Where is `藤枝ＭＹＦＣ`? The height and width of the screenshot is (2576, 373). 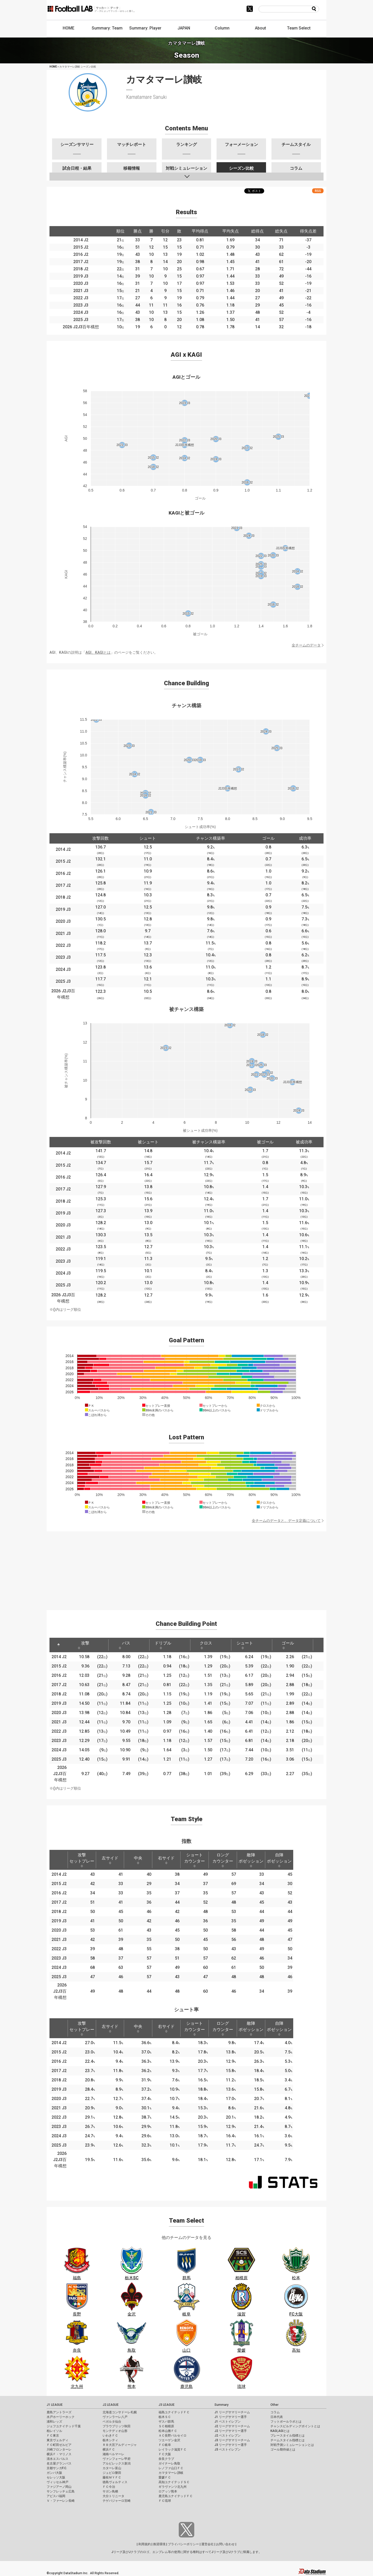
藤枝ＭＹＦＣ is located at coordinates (112, 2477).